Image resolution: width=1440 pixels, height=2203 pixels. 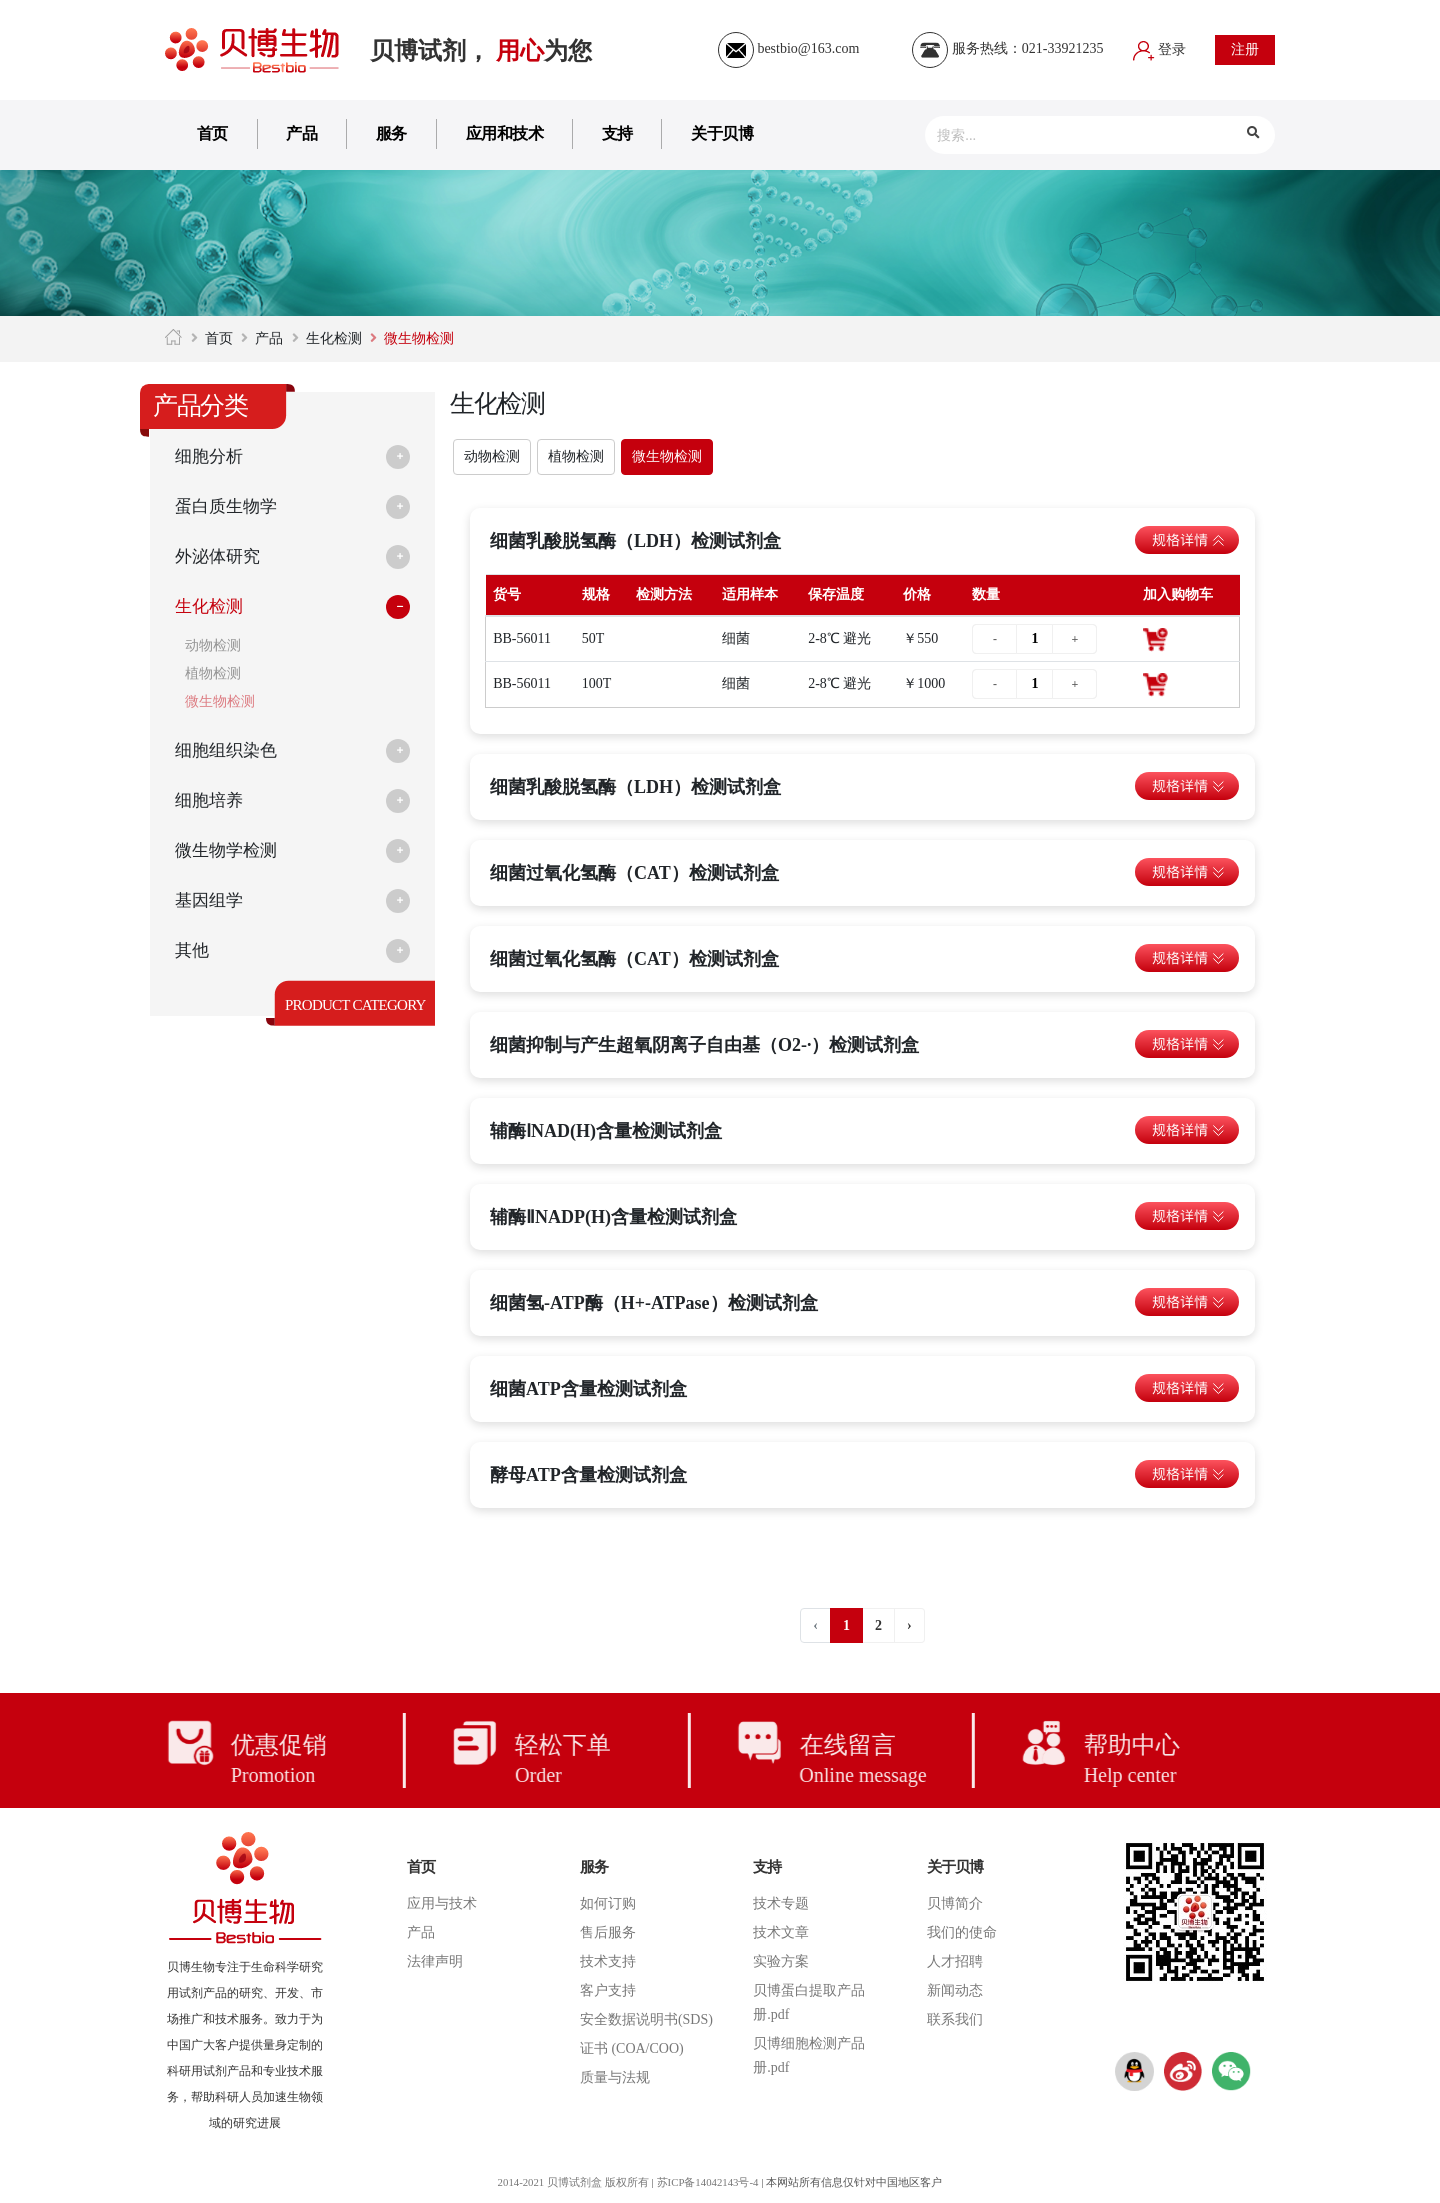 I want to click on 50T, so click(x=593, y=638).